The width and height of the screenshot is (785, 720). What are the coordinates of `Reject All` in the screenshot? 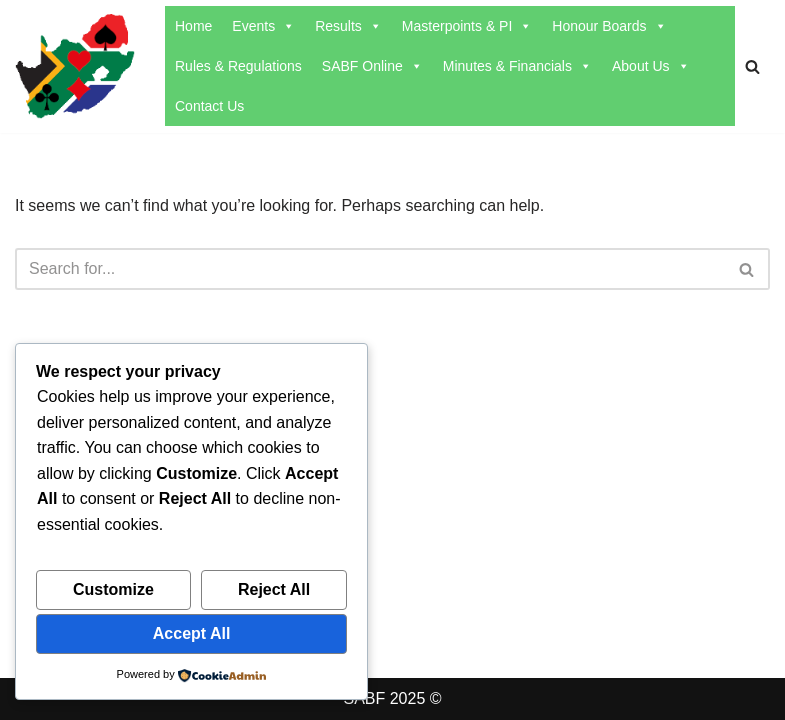 It's located at (274, 589).